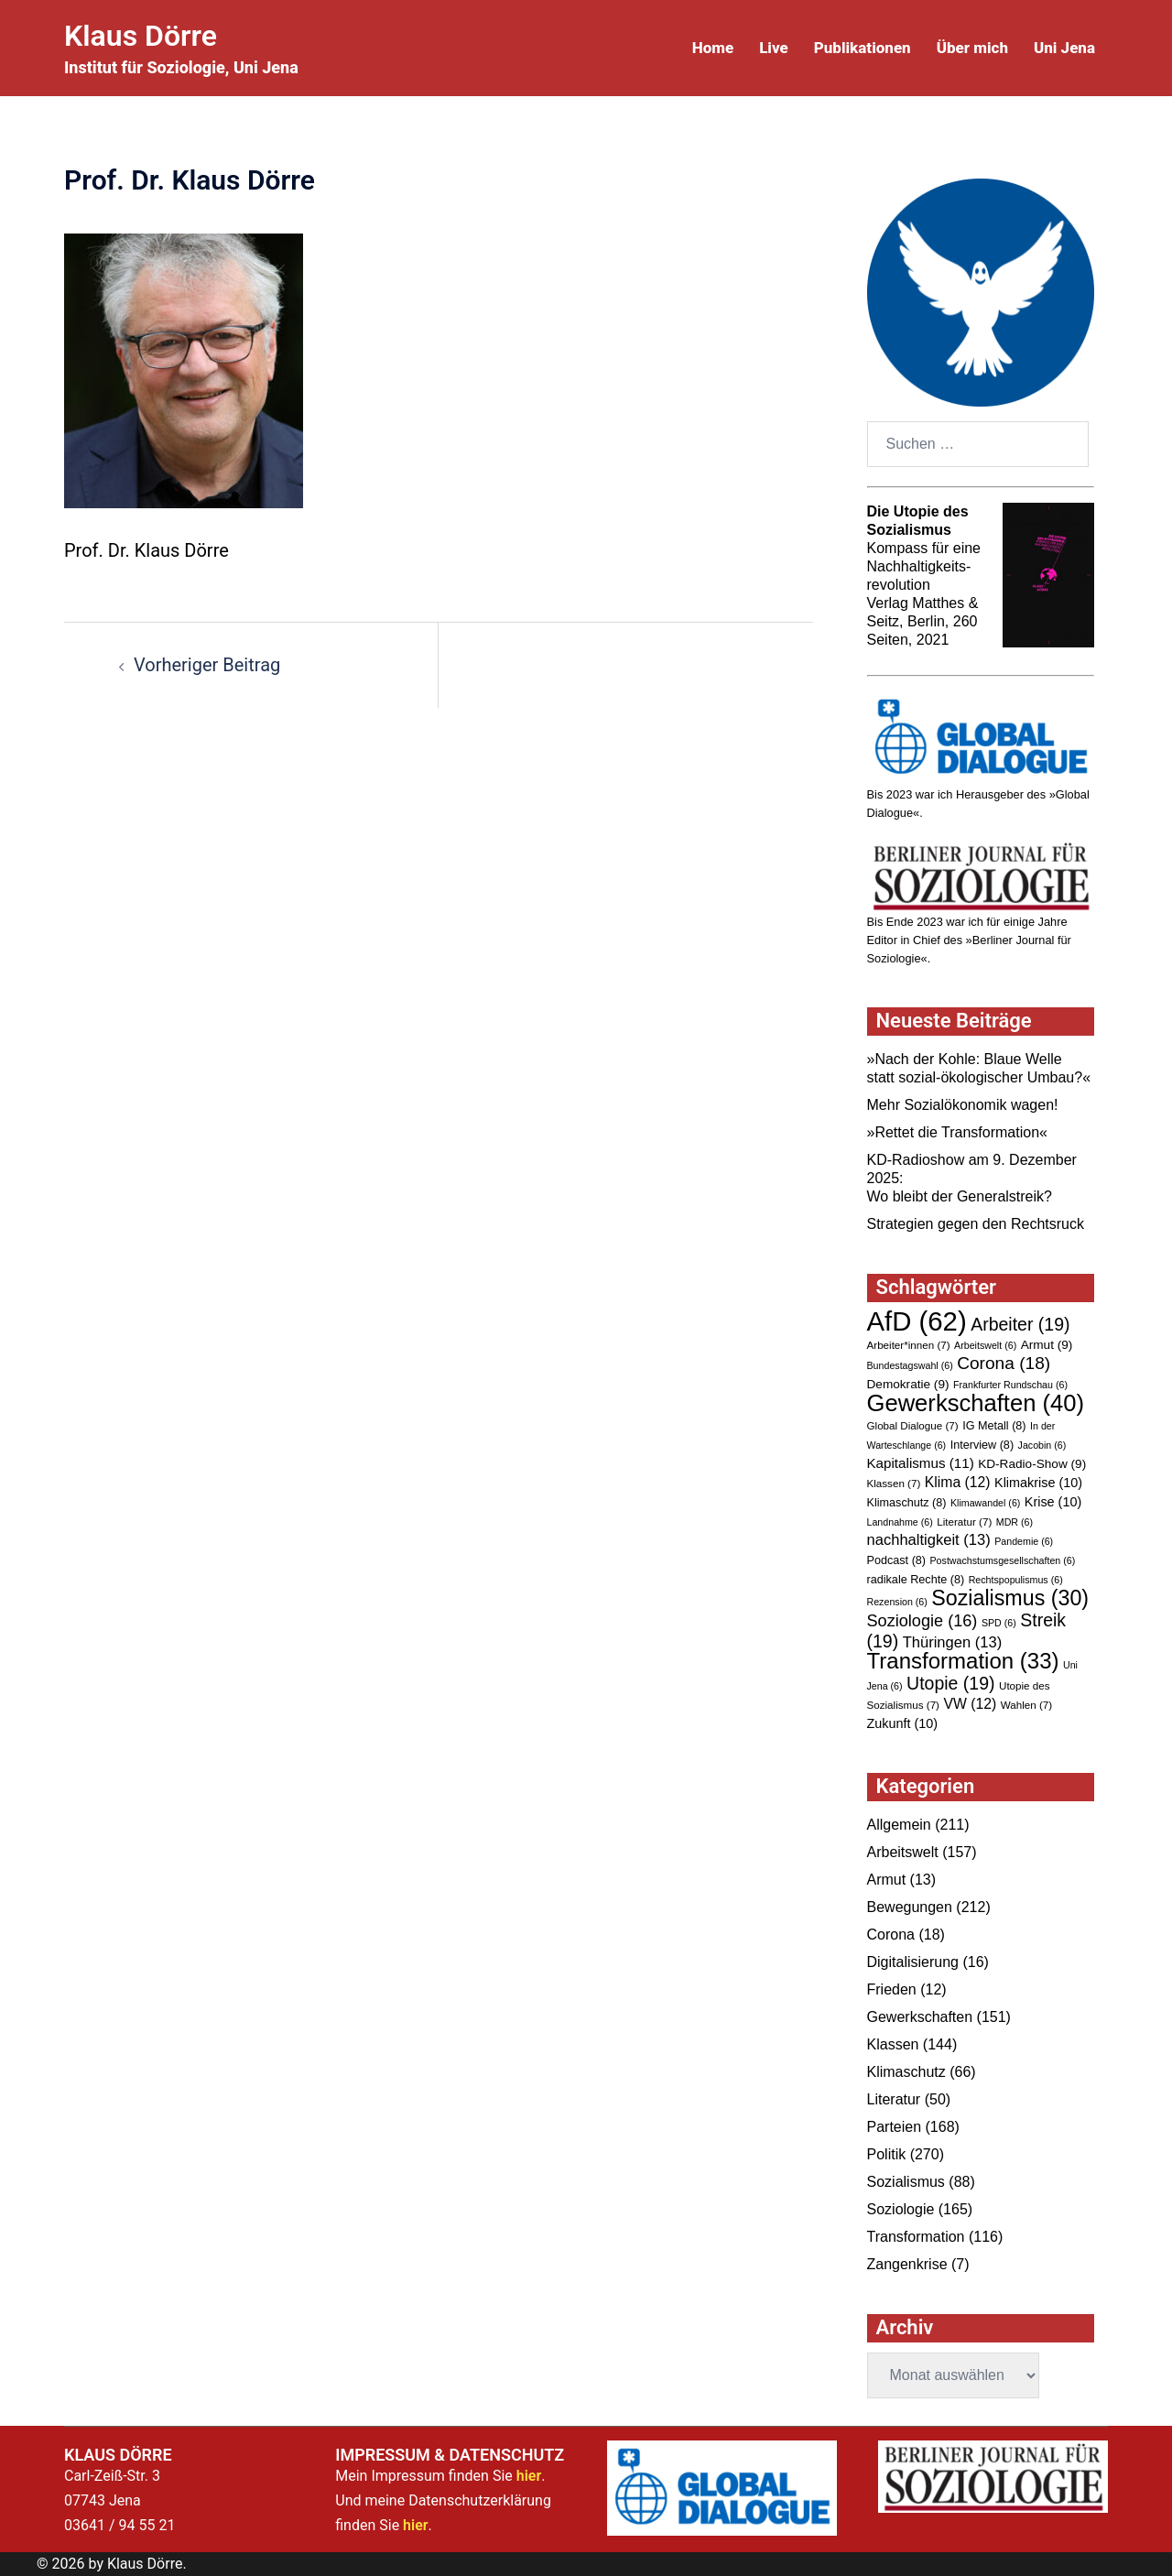 The width and height of the screenshot is (1172, 2576). Describe the element at coordinates (916, 2236) in the screenshot. I see `Transformation` at that location.